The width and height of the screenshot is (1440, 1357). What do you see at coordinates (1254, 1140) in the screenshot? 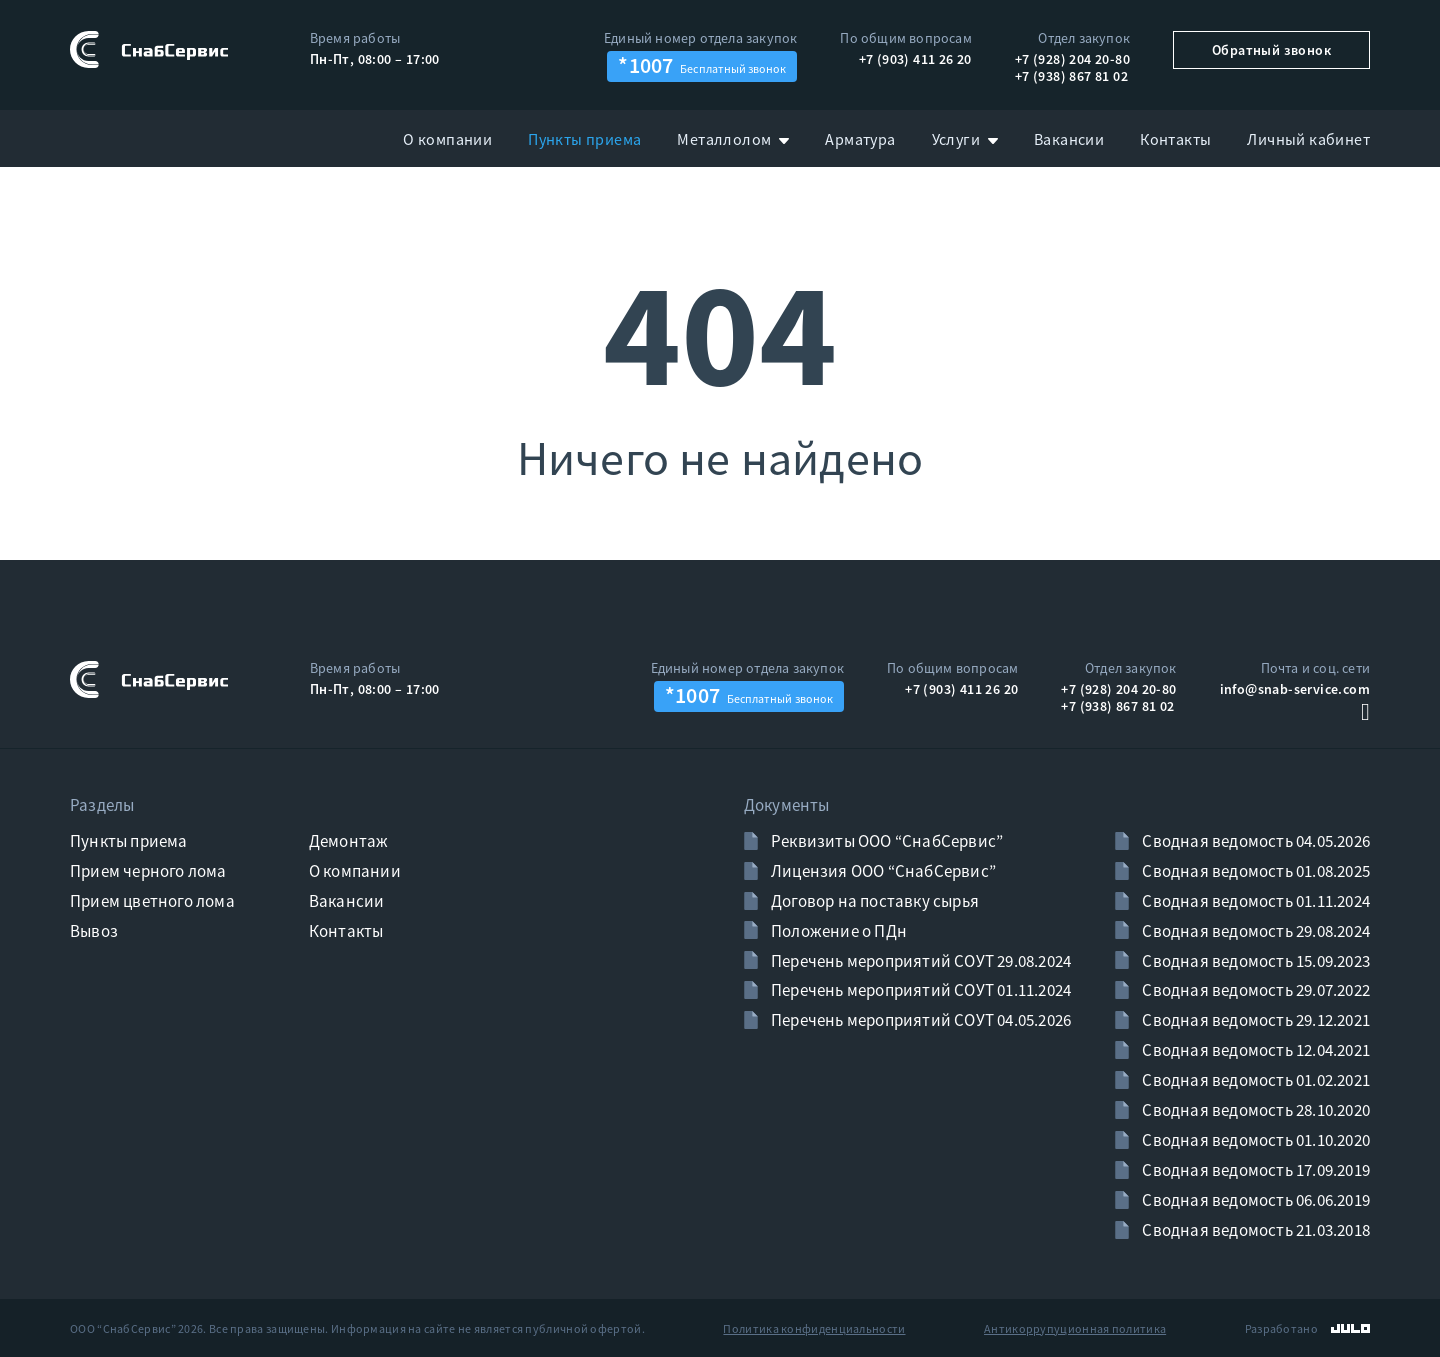
I see `Сводная ведомость 01.10.2020` at bounding box center [1254, 1140].